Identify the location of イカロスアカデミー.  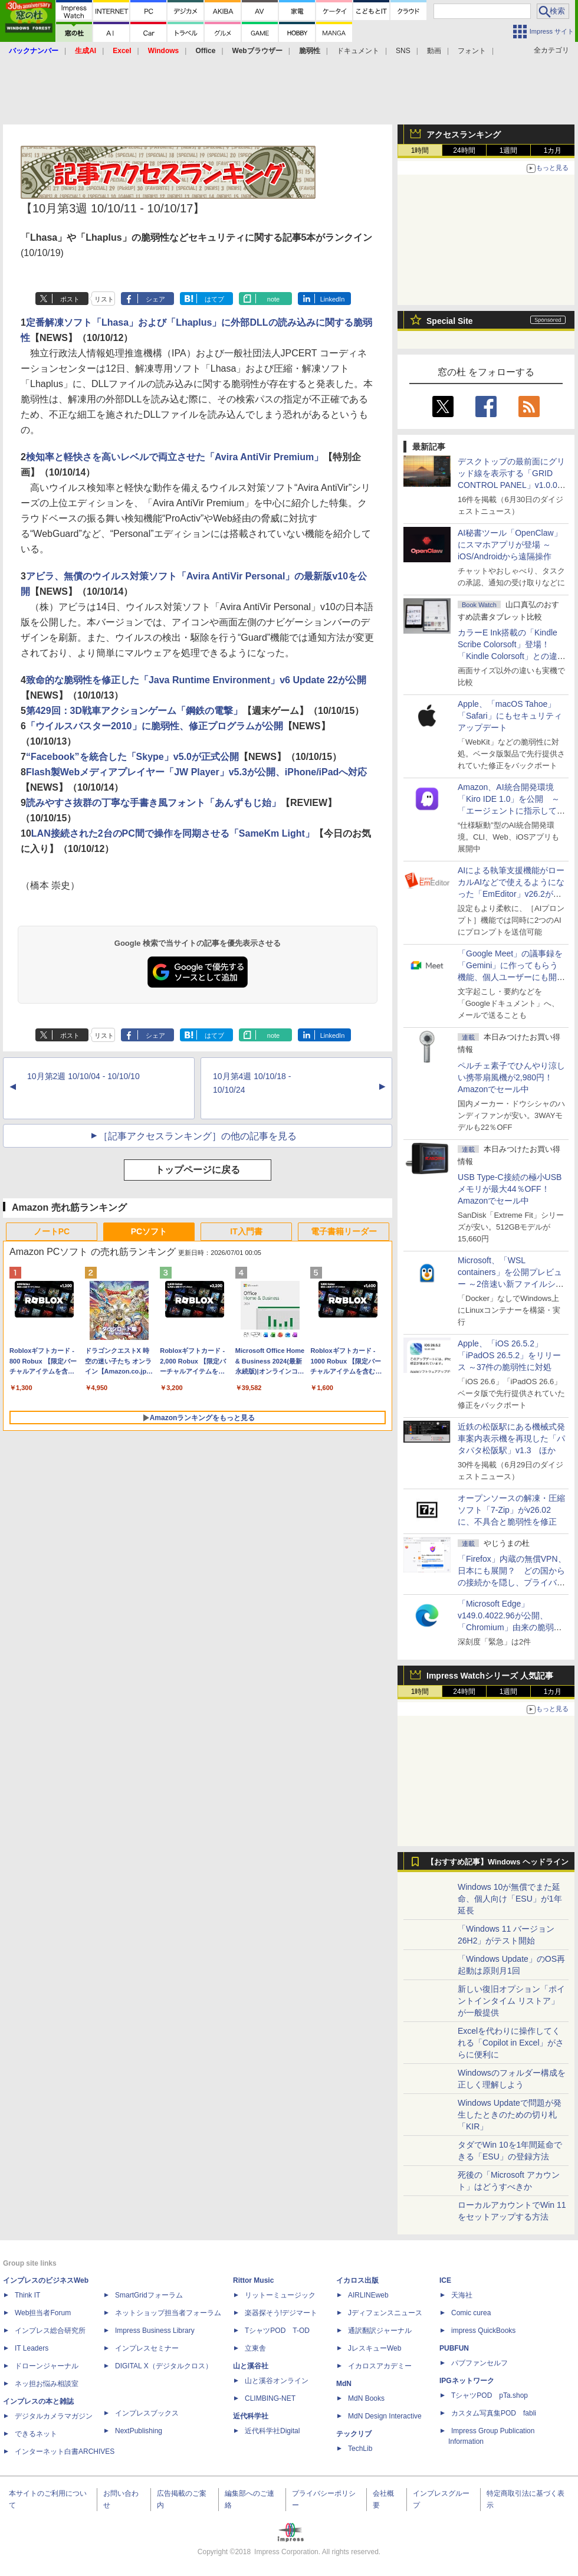
(380, 2366).